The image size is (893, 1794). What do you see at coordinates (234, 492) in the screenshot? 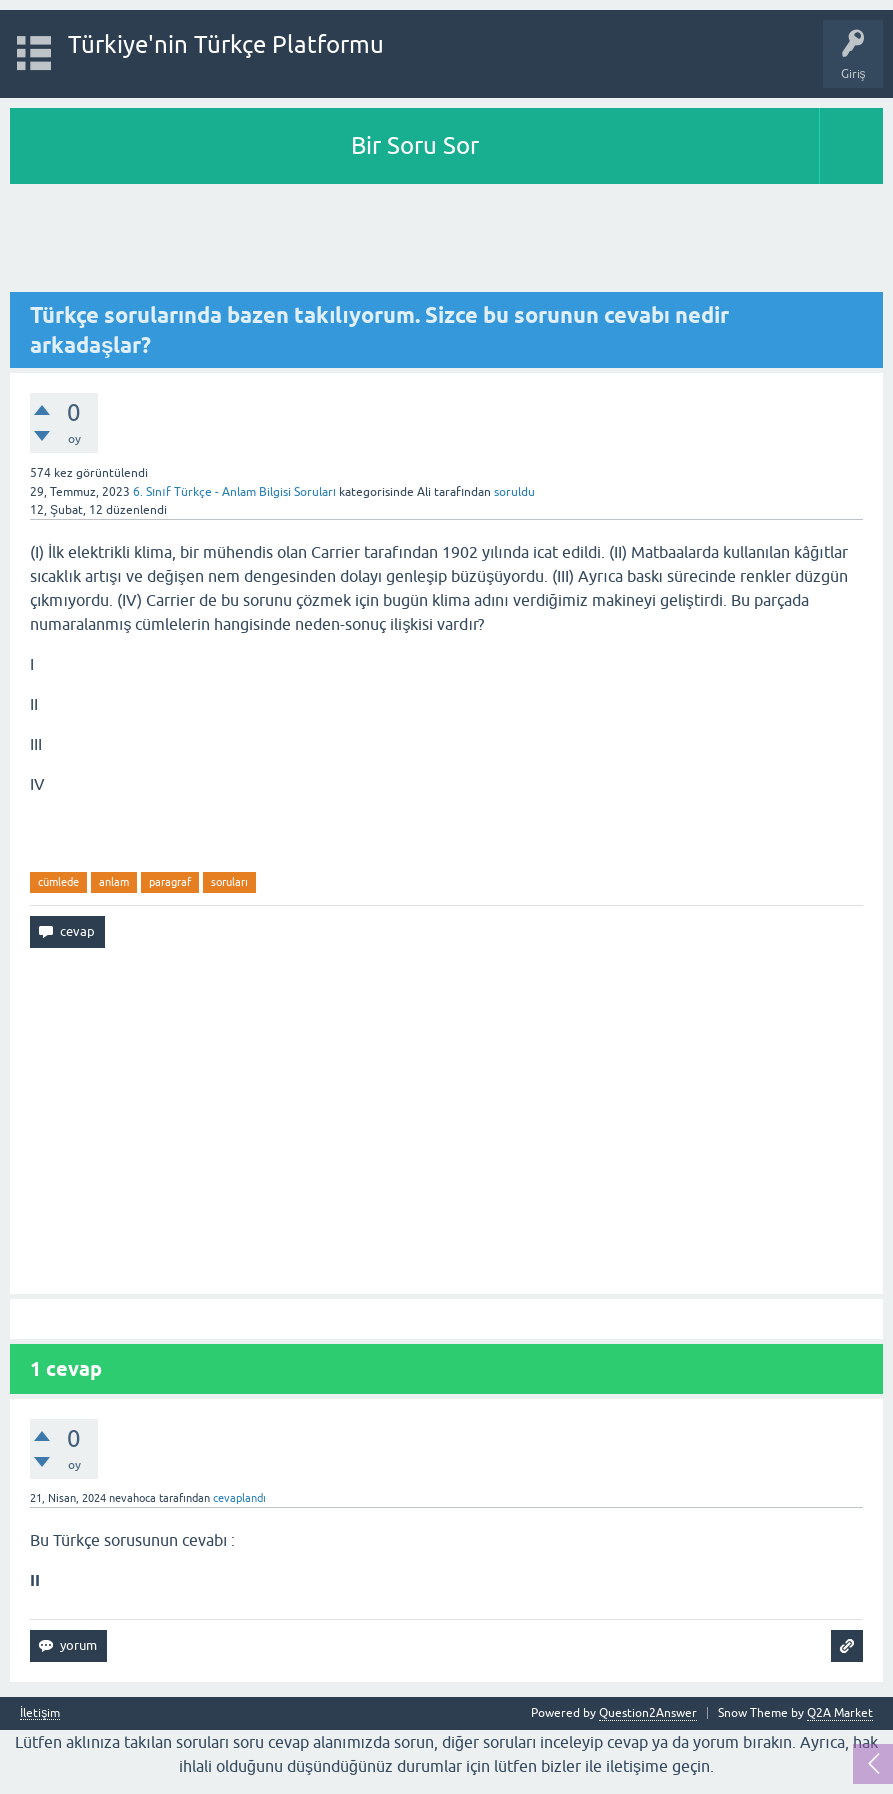
I see `6. Sınıf Türkçe - Anlam Bilgisi Soruları` at bounding box center [234, 492].